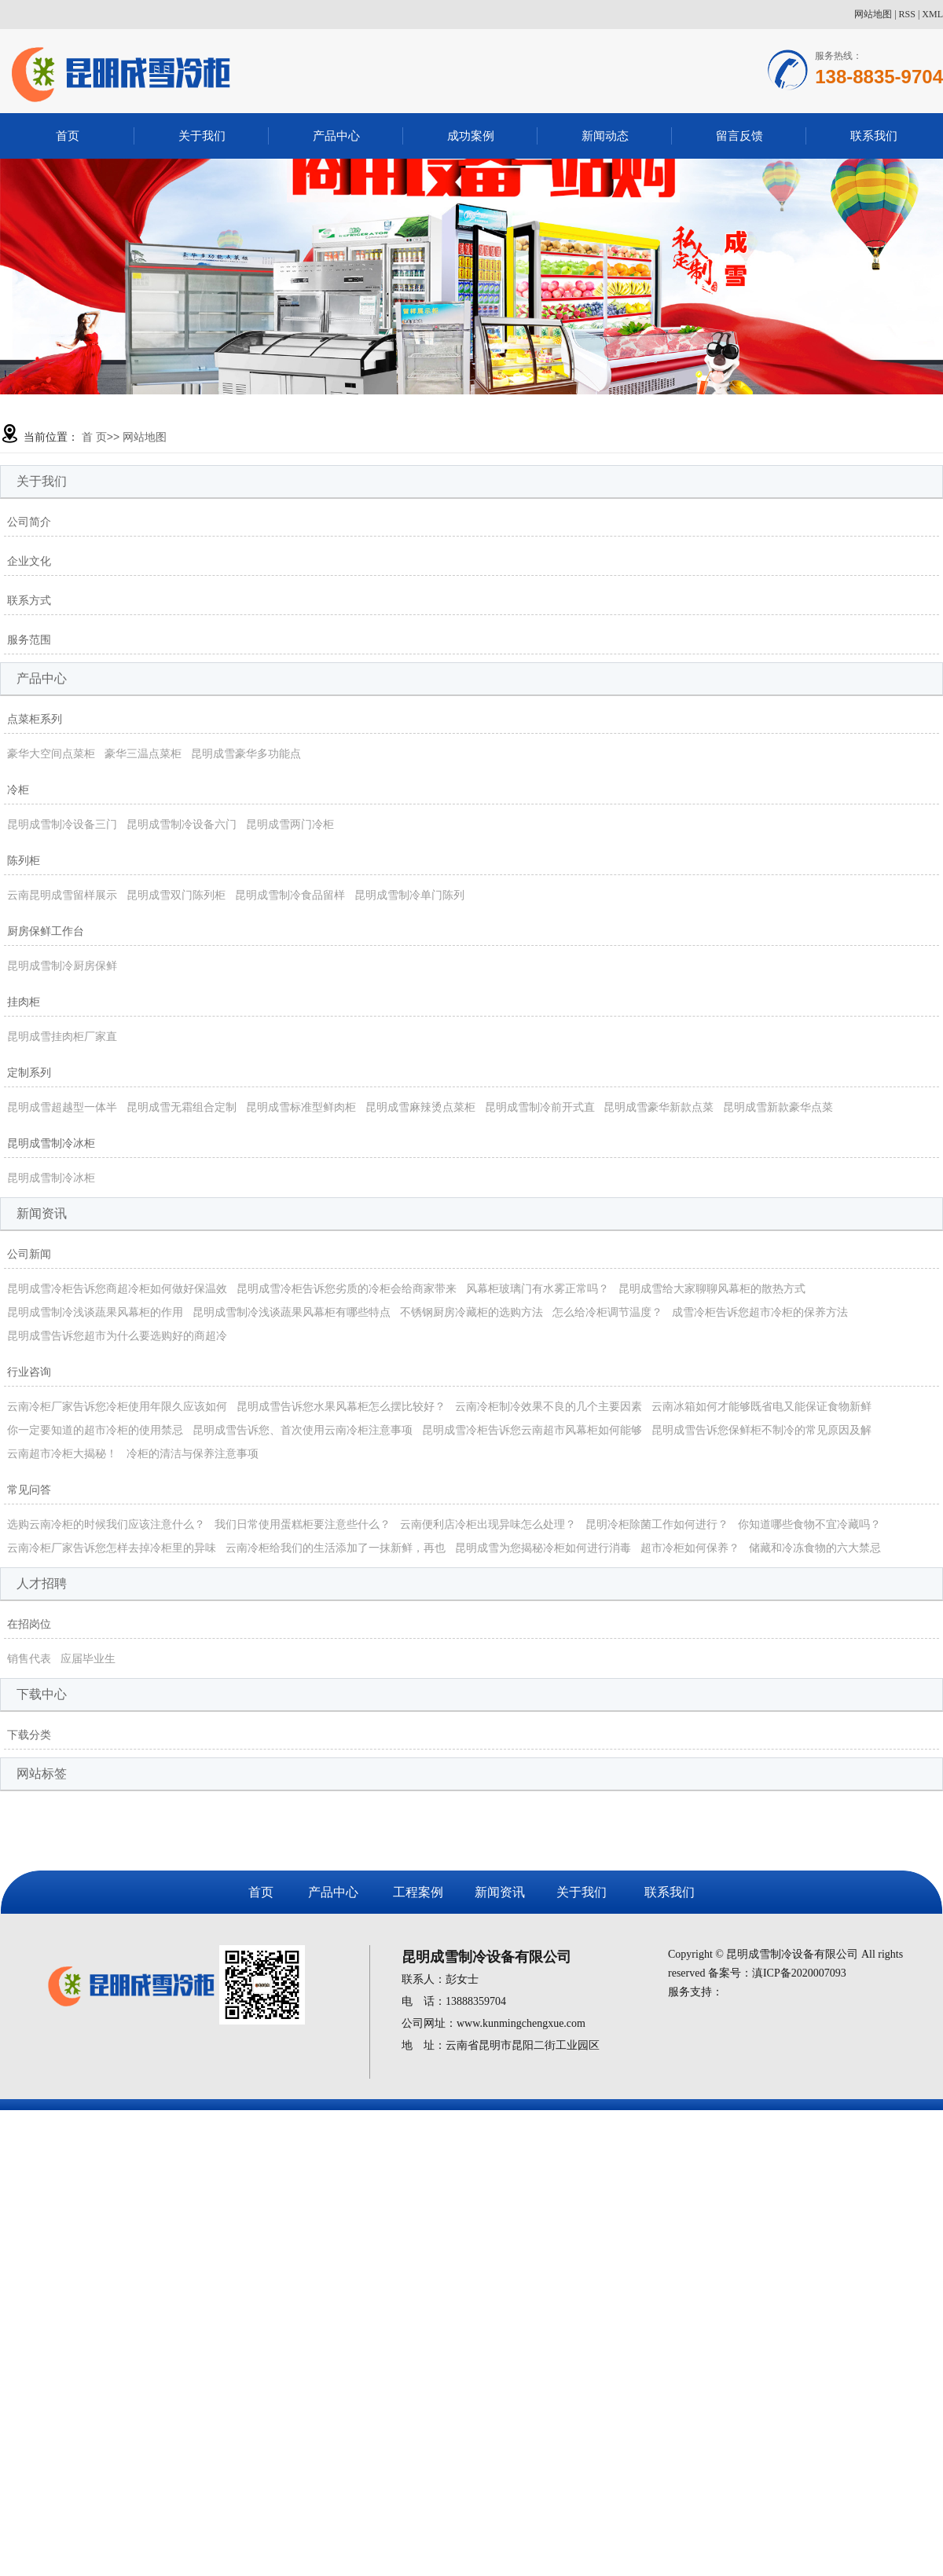  Describe the element at coordinates (347, 1288) in the screenshot. I see `昆明成雪冷柜告诉您劣质的冷柜会给商家带来` at that location.